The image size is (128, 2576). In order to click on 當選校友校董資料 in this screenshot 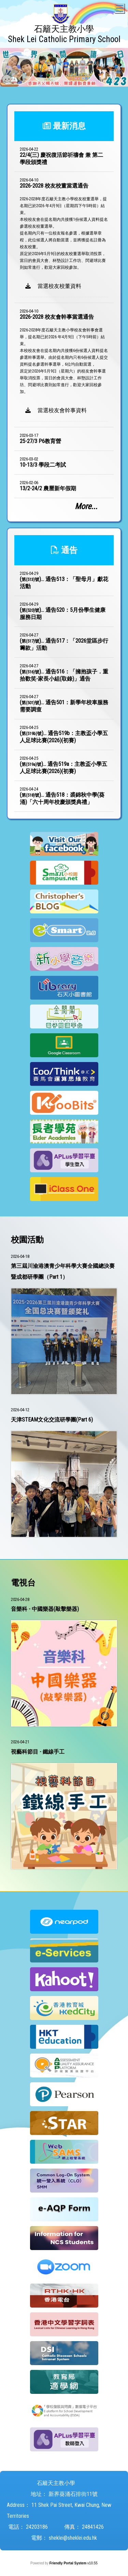, I will do `click(53, 286)`.